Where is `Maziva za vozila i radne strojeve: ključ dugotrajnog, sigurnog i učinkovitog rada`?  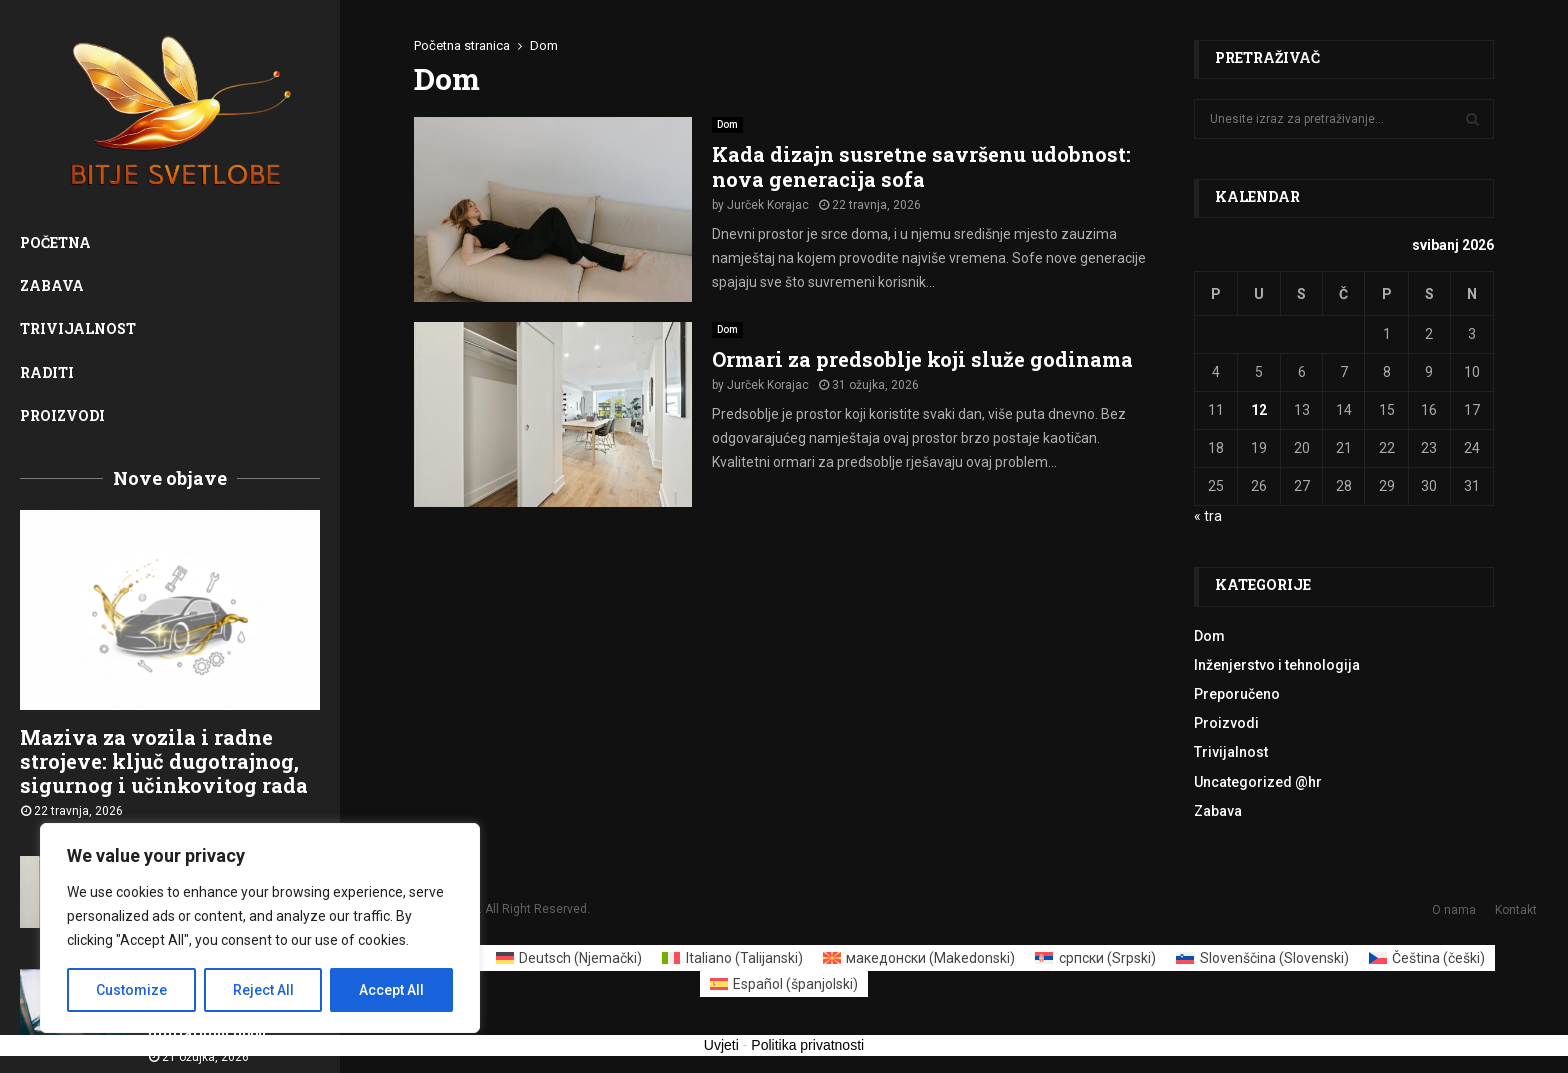
Maziva za vozila i radne strojeve: ključ dugotrajnog, sigurnog i učinkovitog rada is located at coordinates (164, 761).